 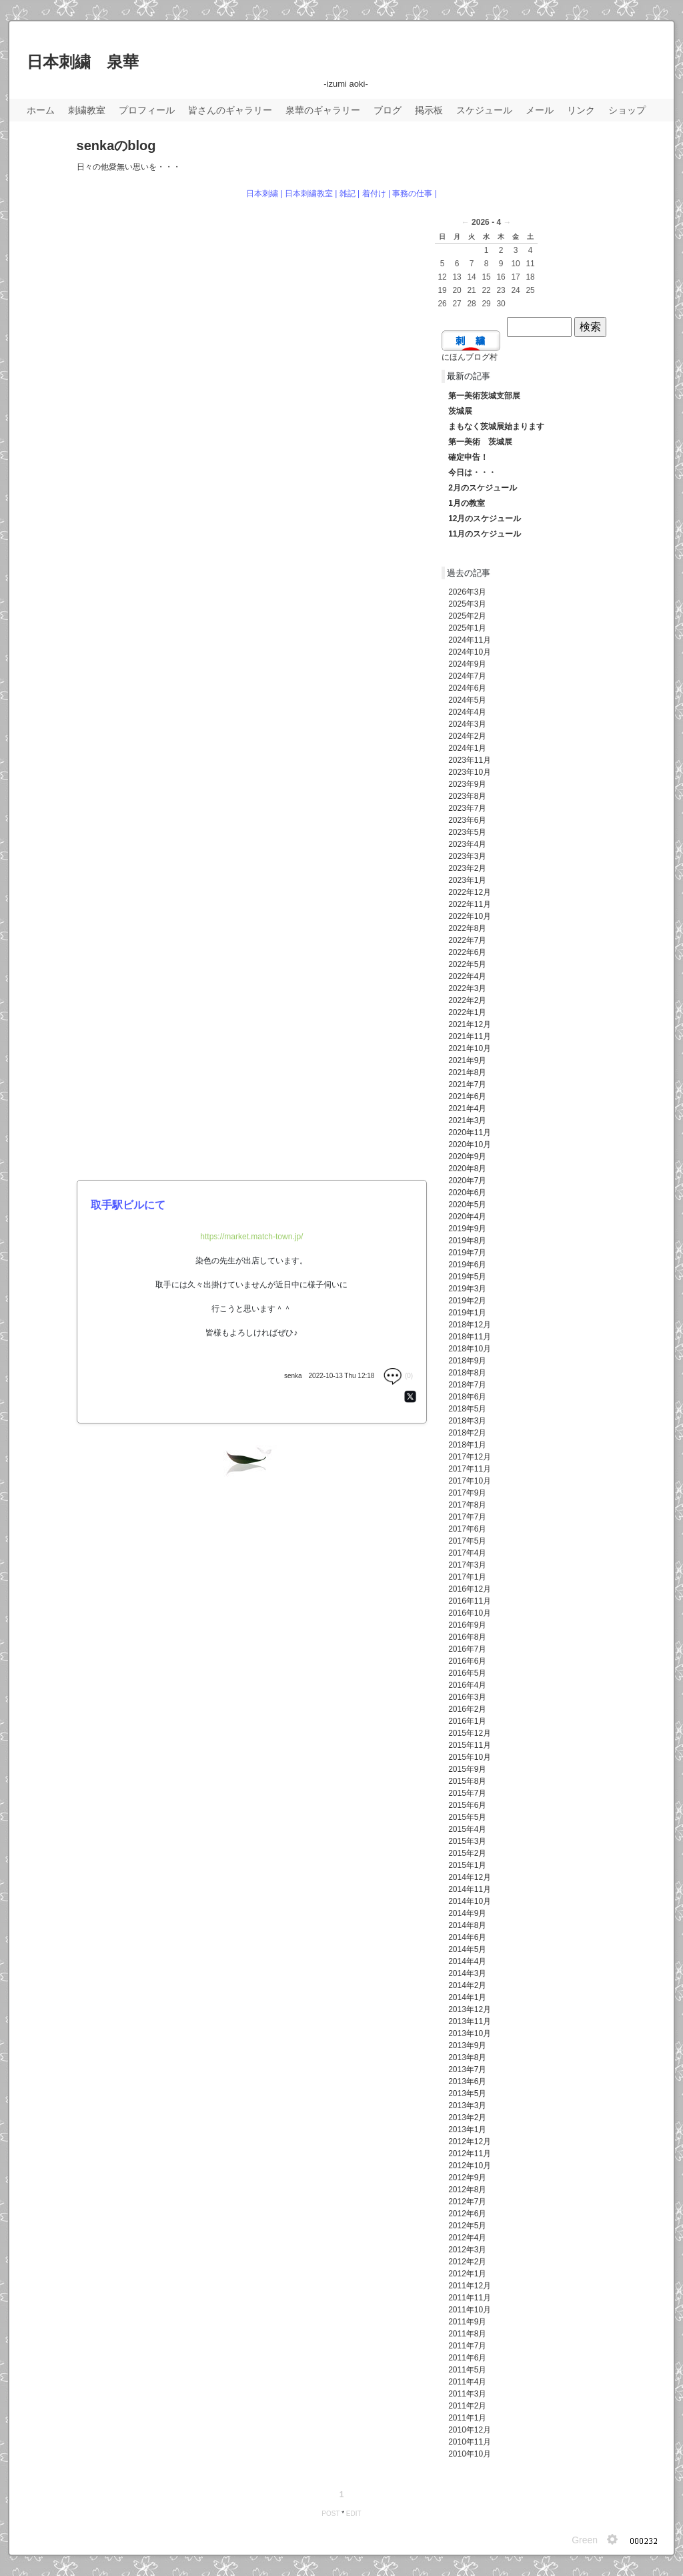 I want to click on 2011年6月, so click(x=467, y=2357).